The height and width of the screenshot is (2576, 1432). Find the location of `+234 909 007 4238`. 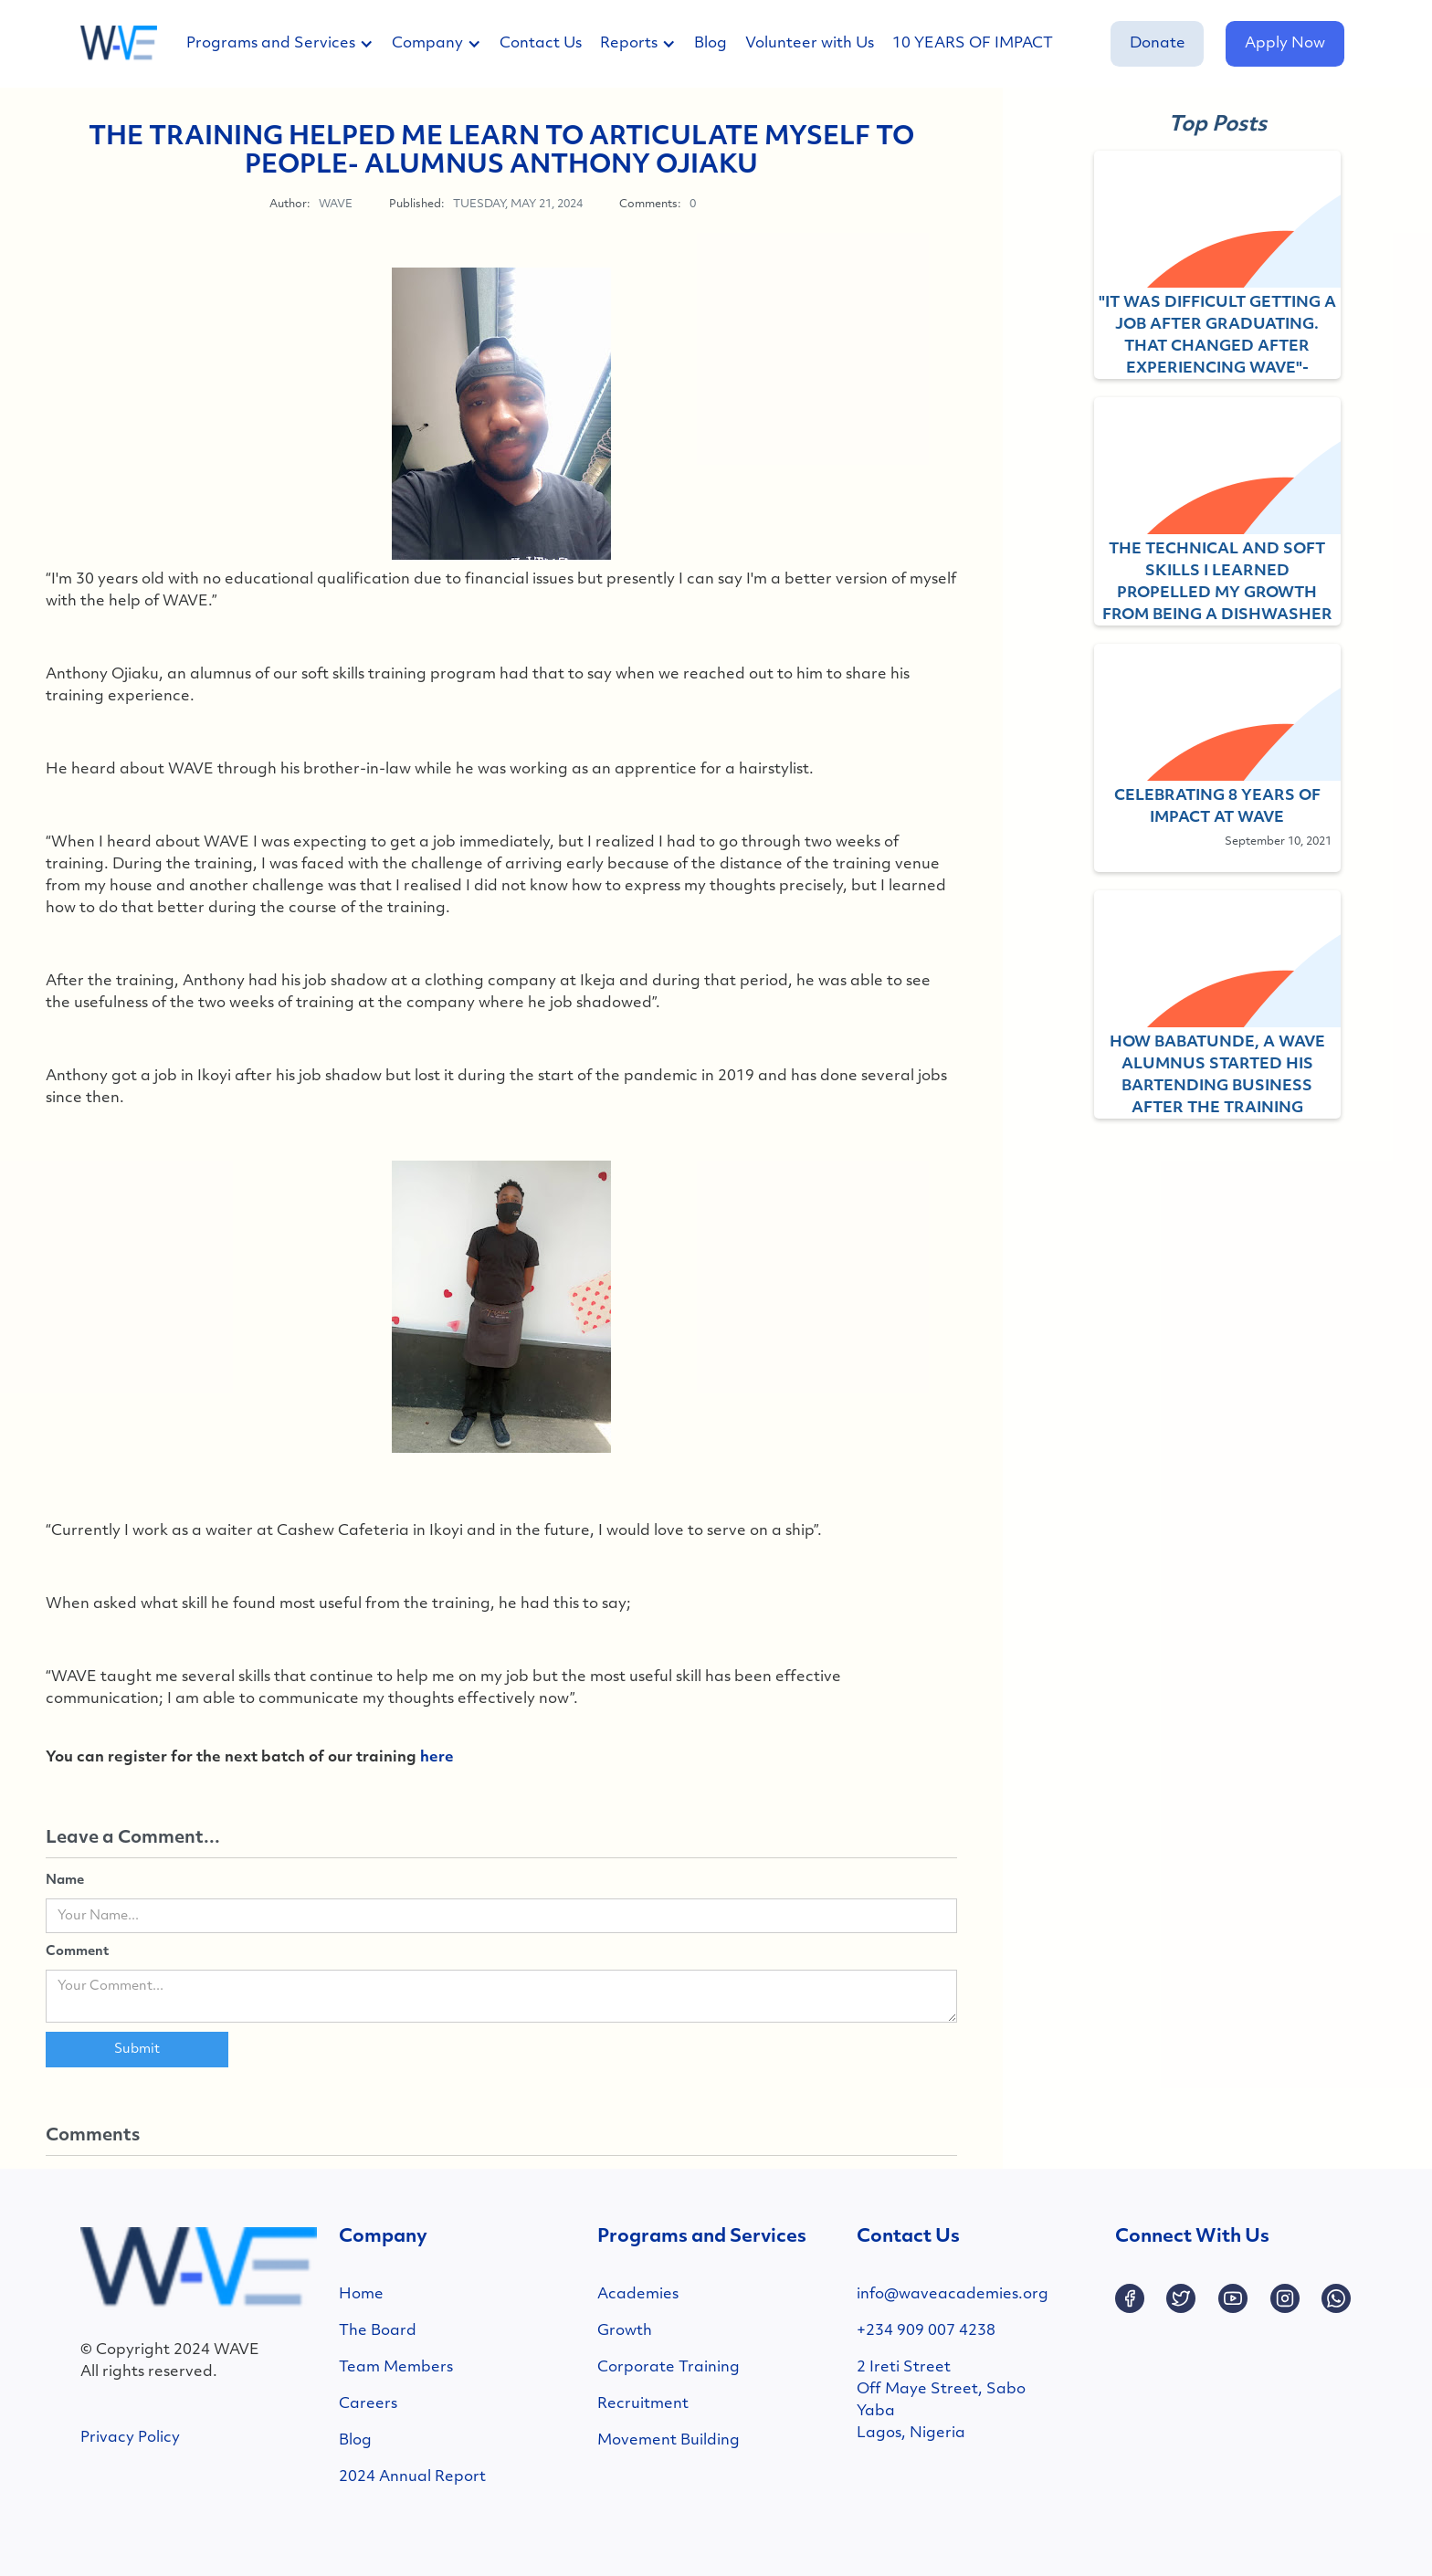

+234 909 007 4238 is located at coordinates (926, 2331).